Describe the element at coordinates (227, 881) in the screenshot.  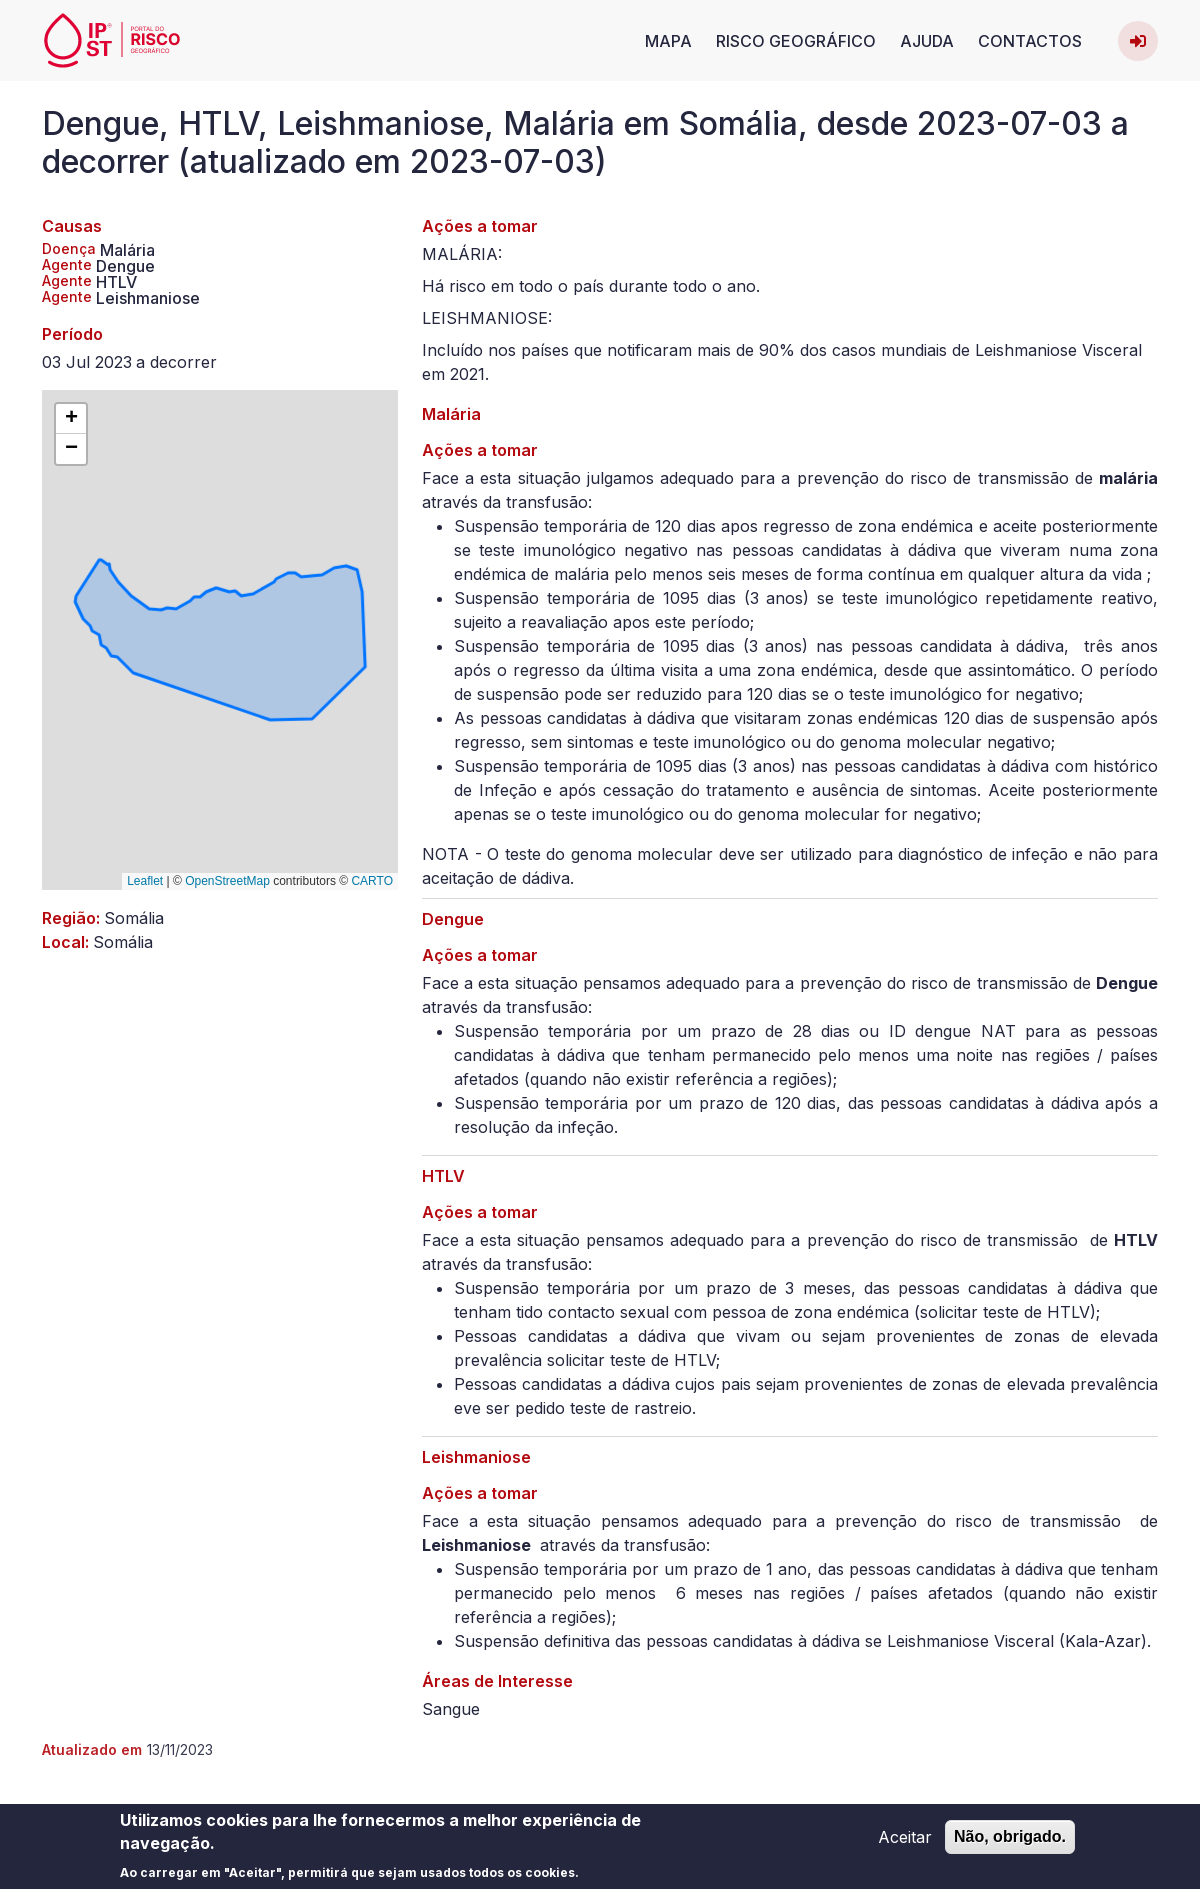
I see `OpenStreetMap` at that location.